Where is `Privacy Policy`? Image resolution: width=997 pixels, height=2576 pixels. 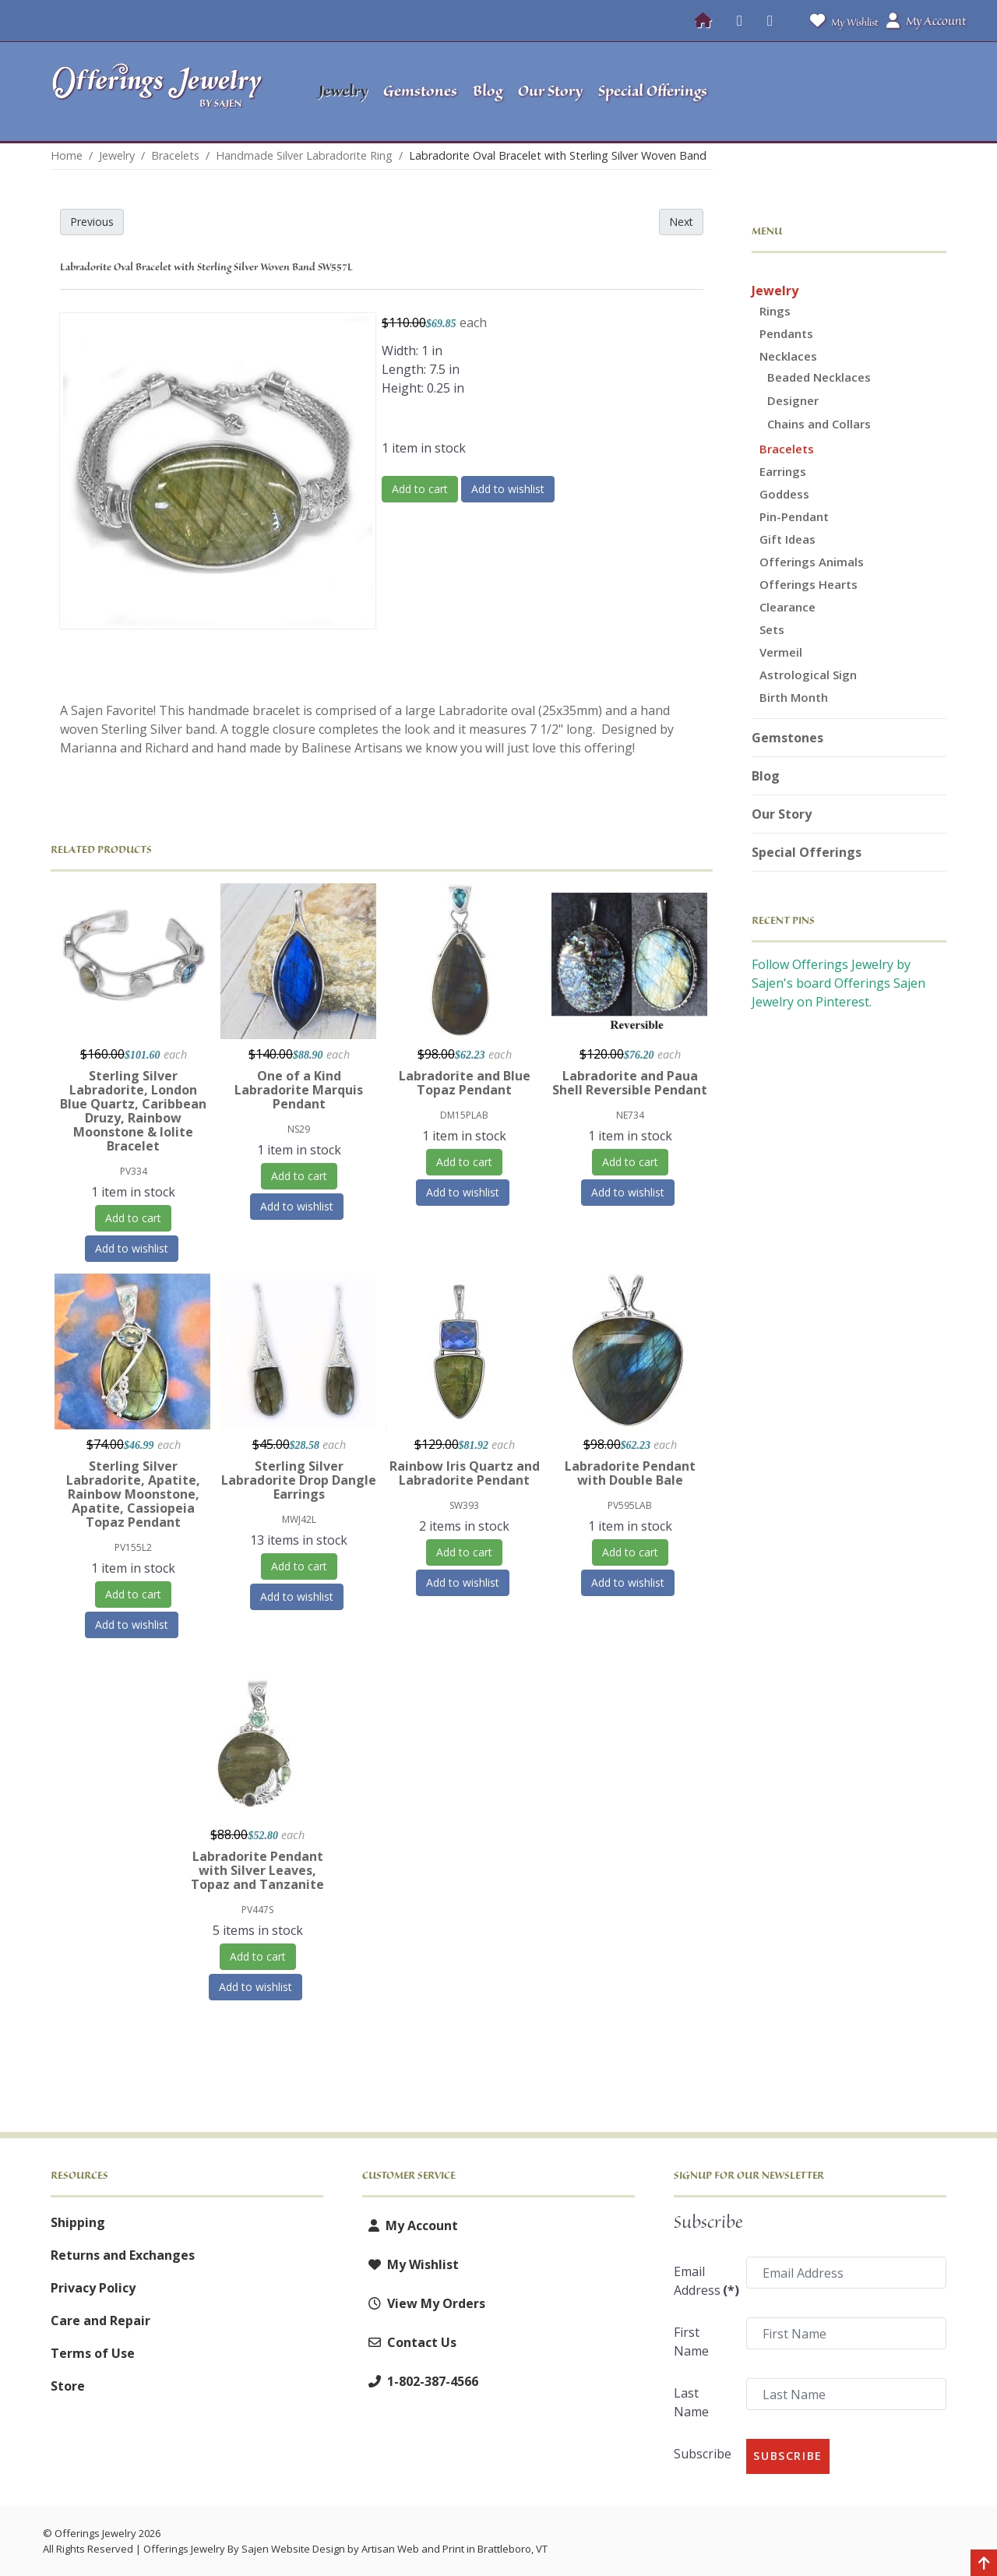
Privacy Policy is located at coordinates (93, 2287).